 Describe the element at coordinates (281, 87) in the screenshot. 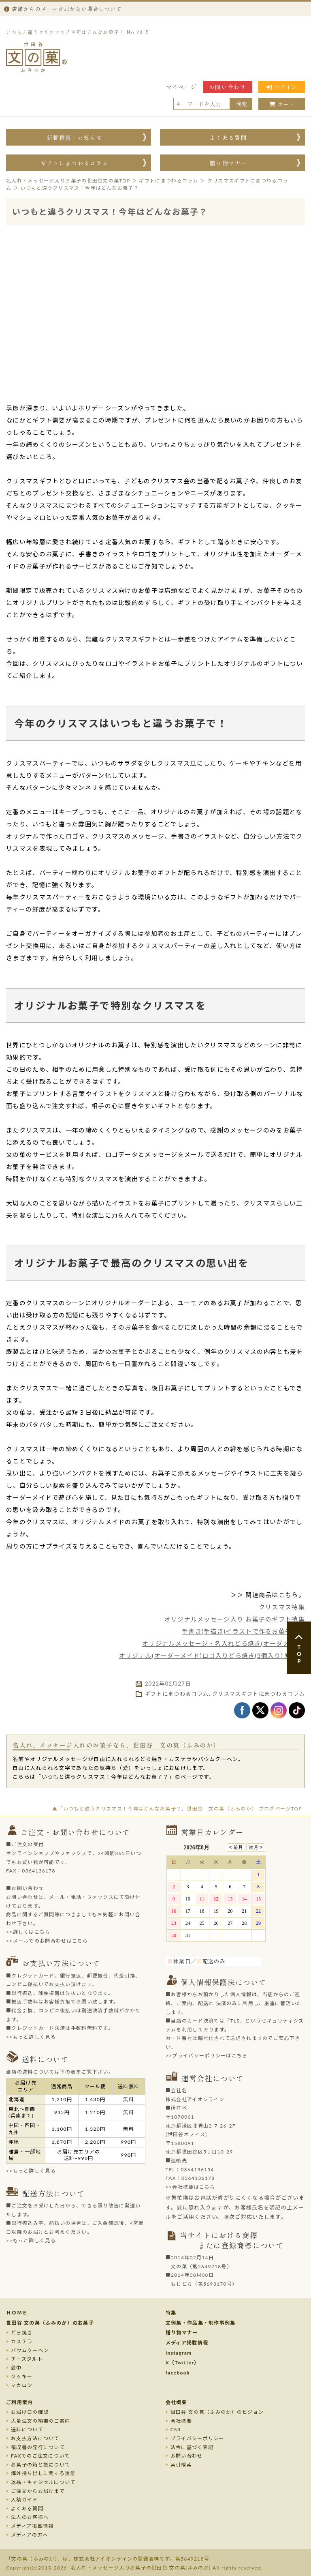

I see `ログイン` at that location.